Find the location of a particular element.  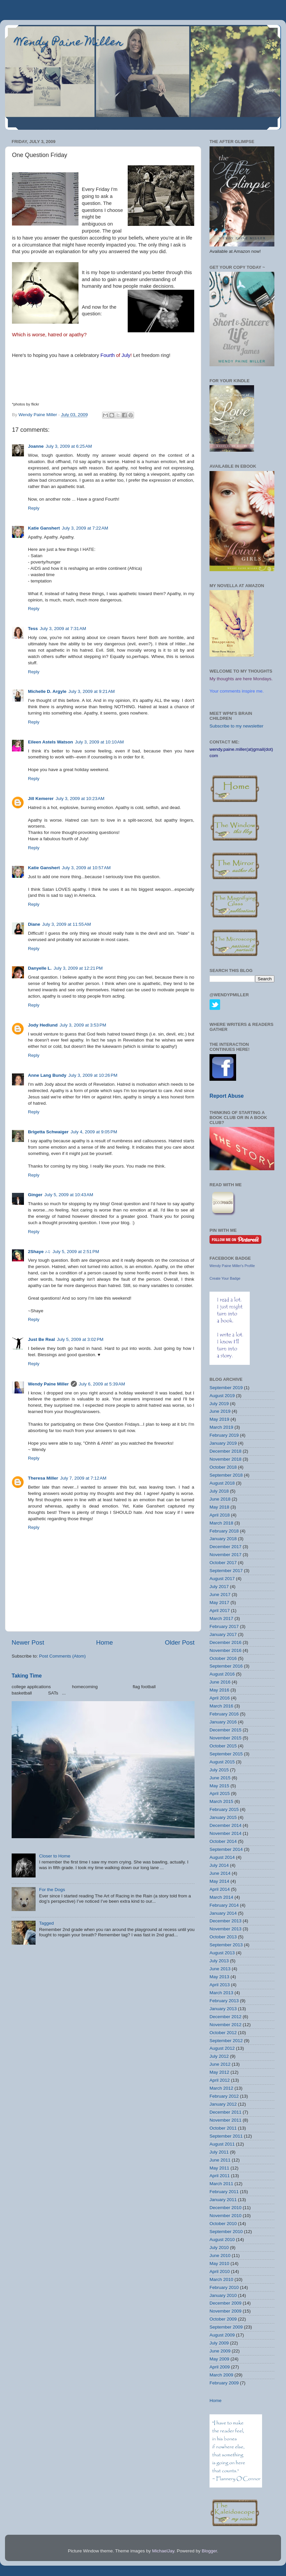

December 2017 is located at coordinates (225, 1546).